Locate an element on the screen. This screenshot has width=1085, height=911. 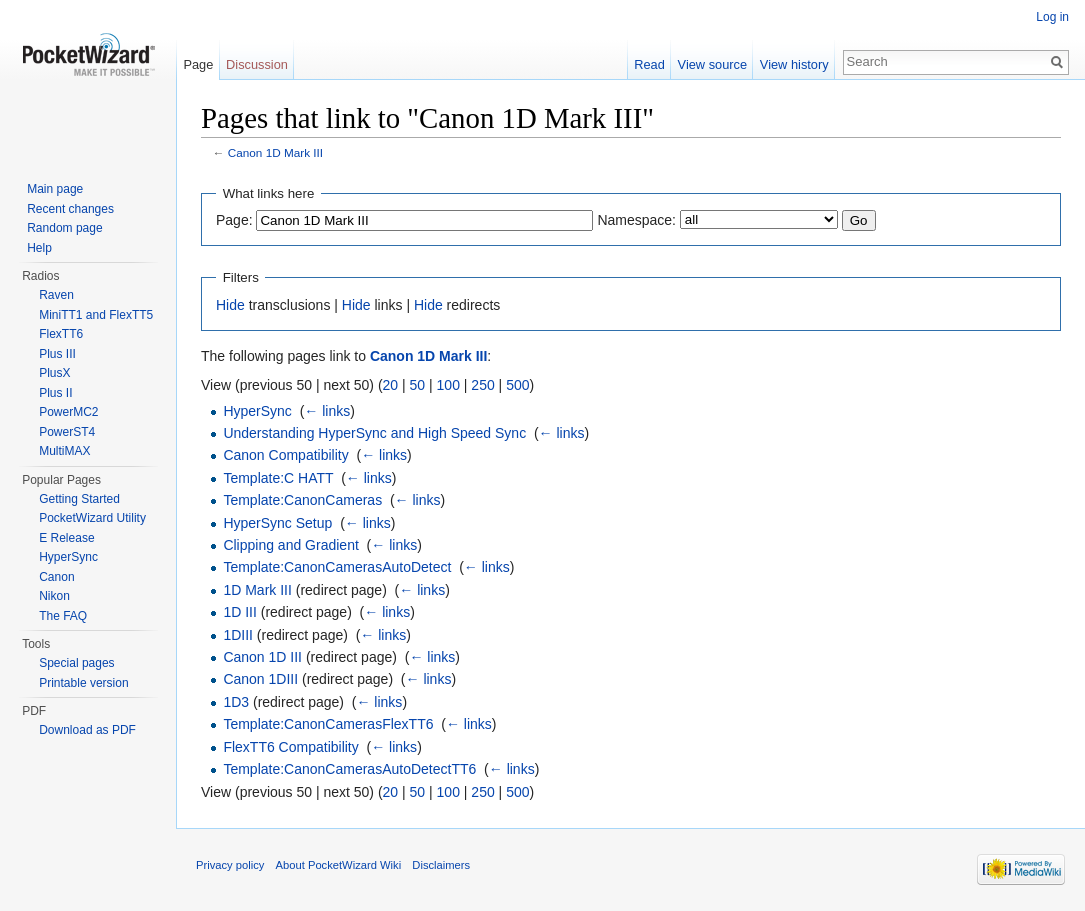
500 is located at coordinates (517, 385).